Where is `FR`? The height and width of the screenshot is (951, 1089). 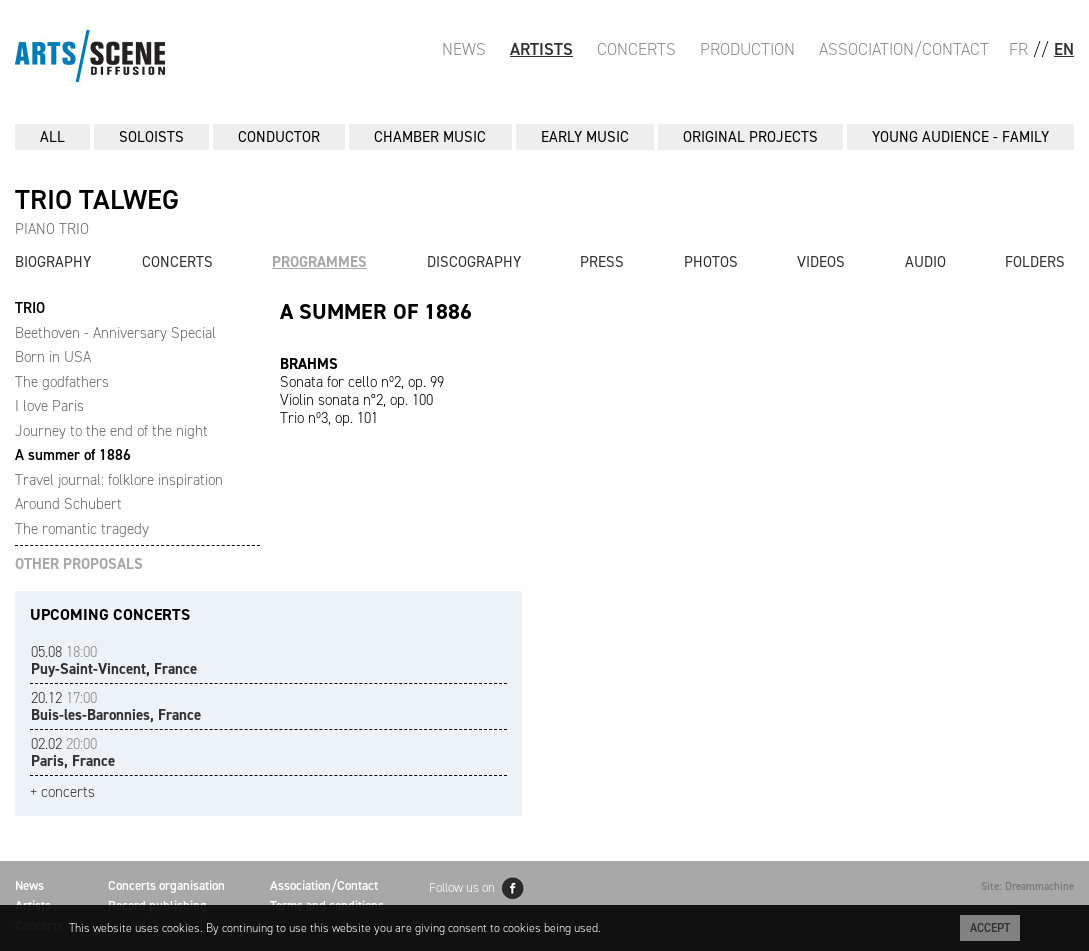 FR is located at coordinates (1018, 49).